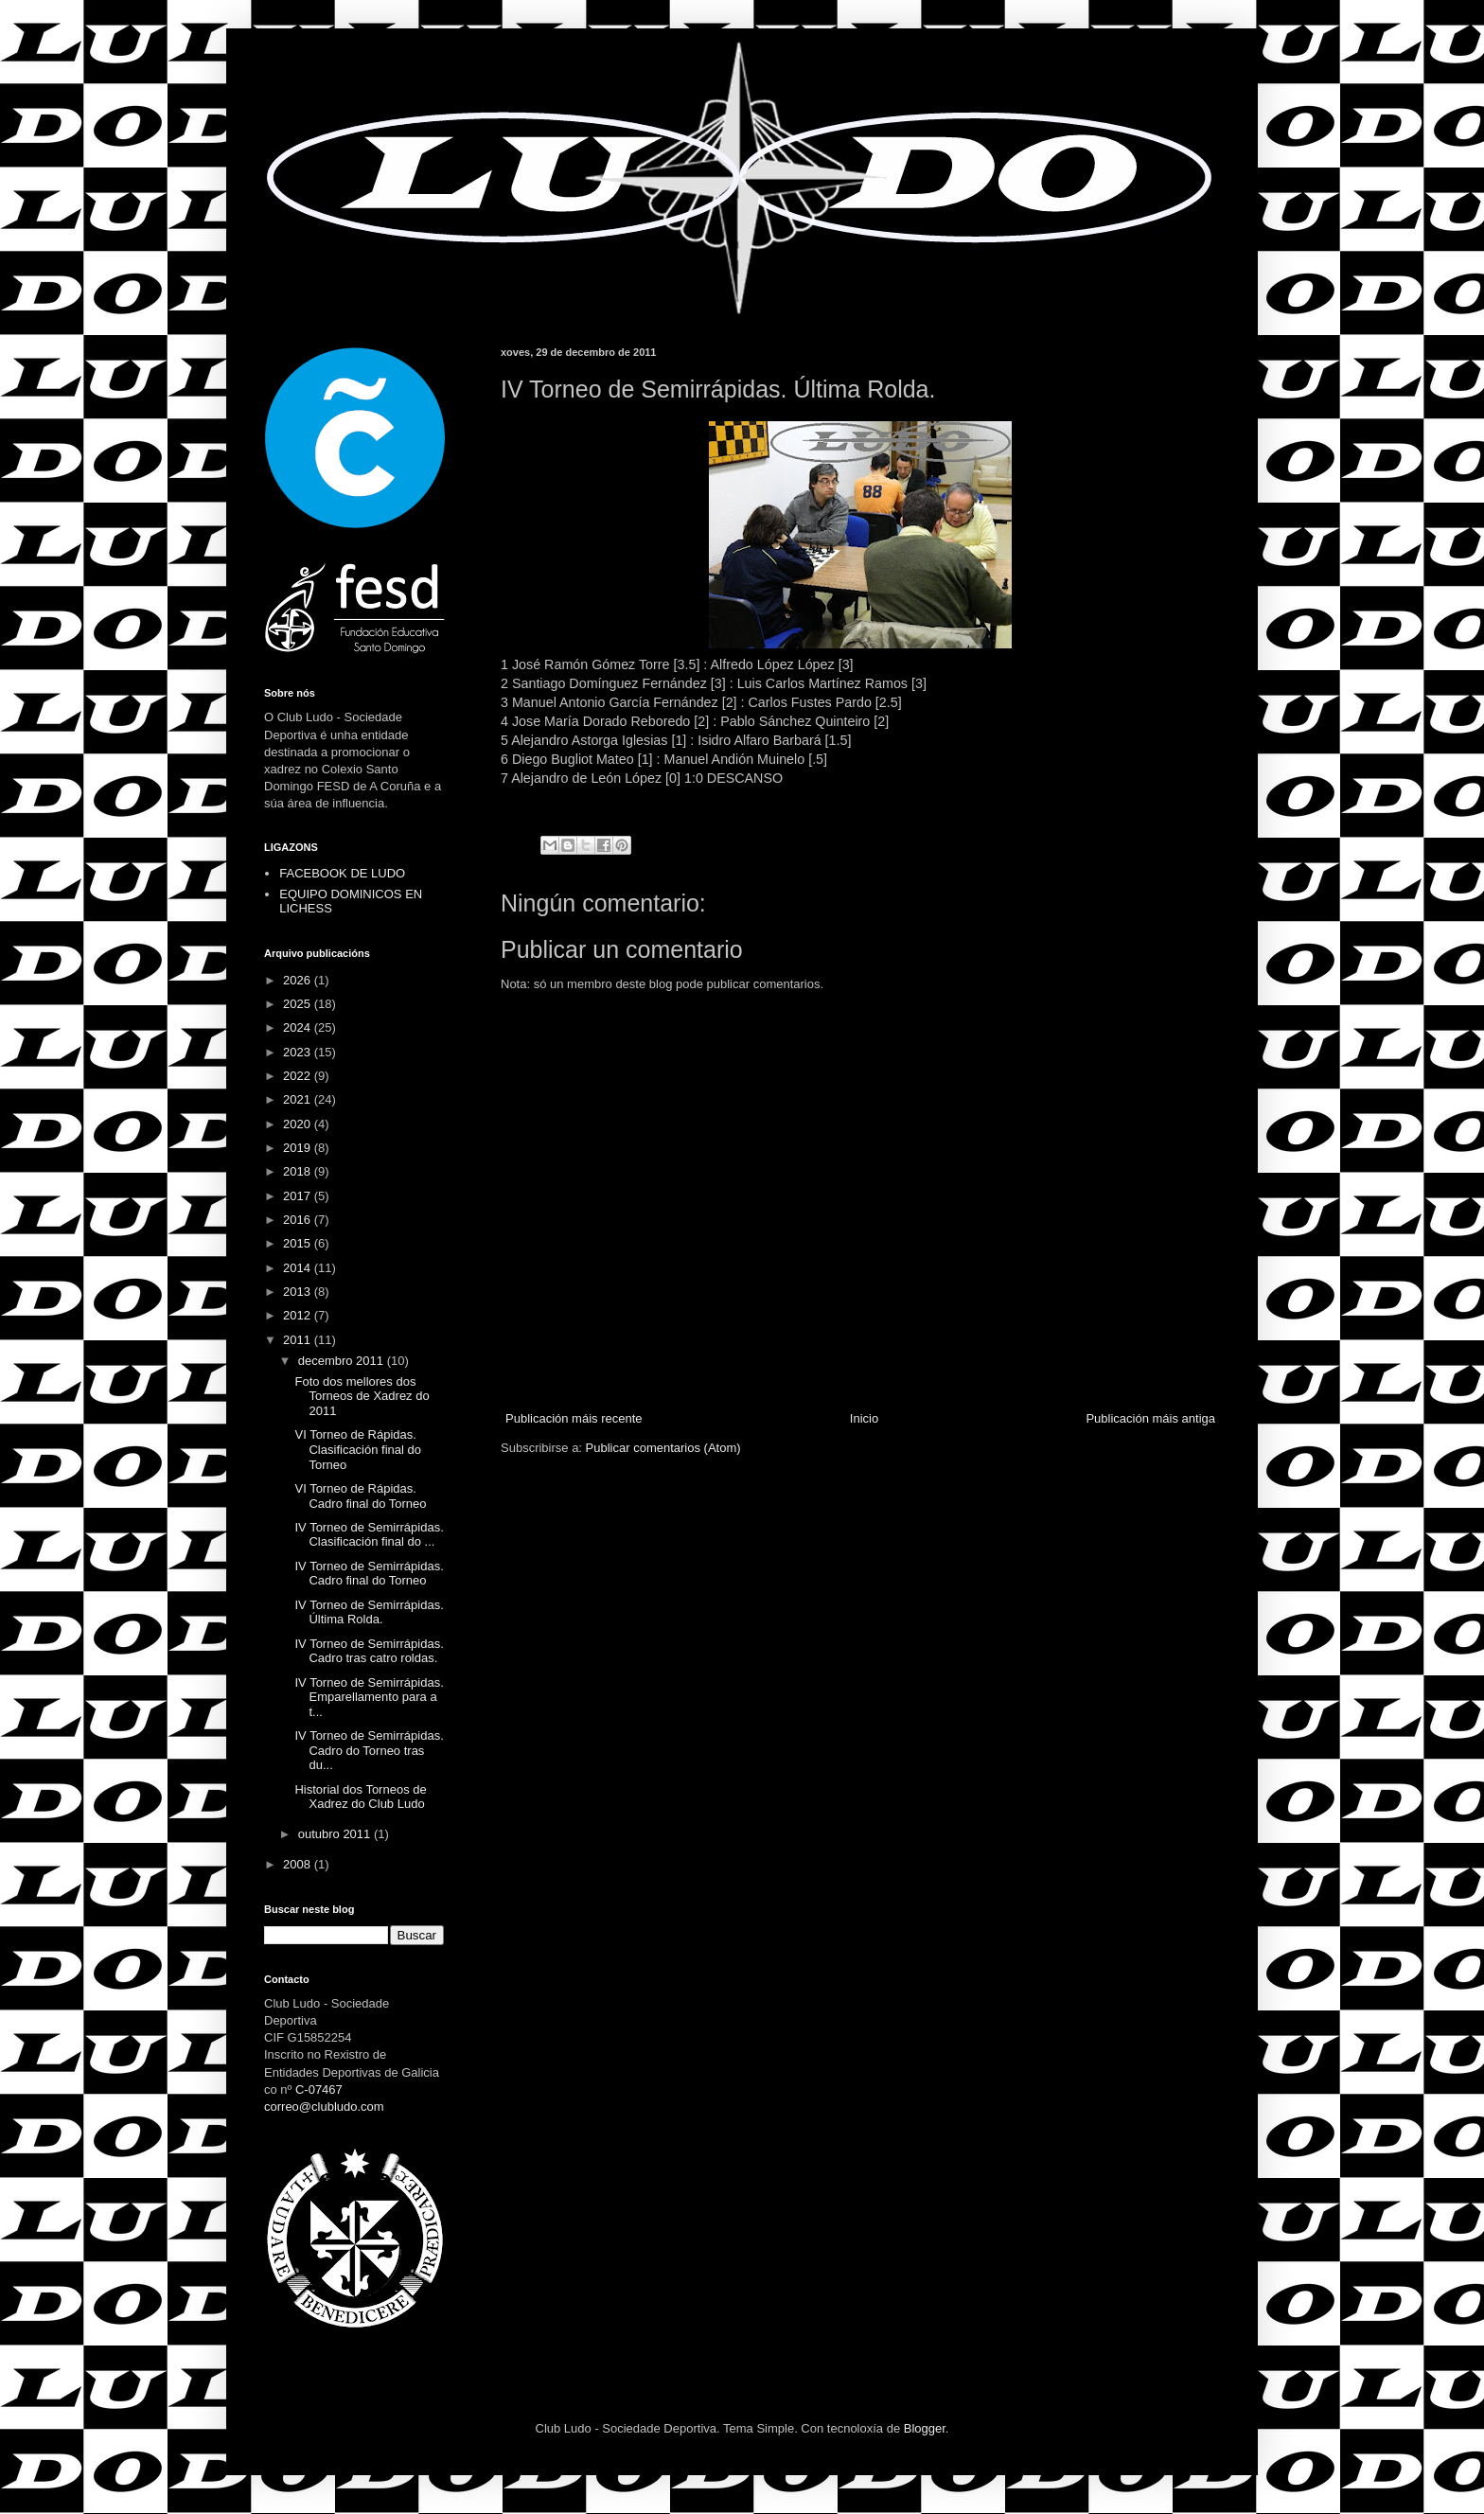  I want to click on 2024, so click(298, 1027).